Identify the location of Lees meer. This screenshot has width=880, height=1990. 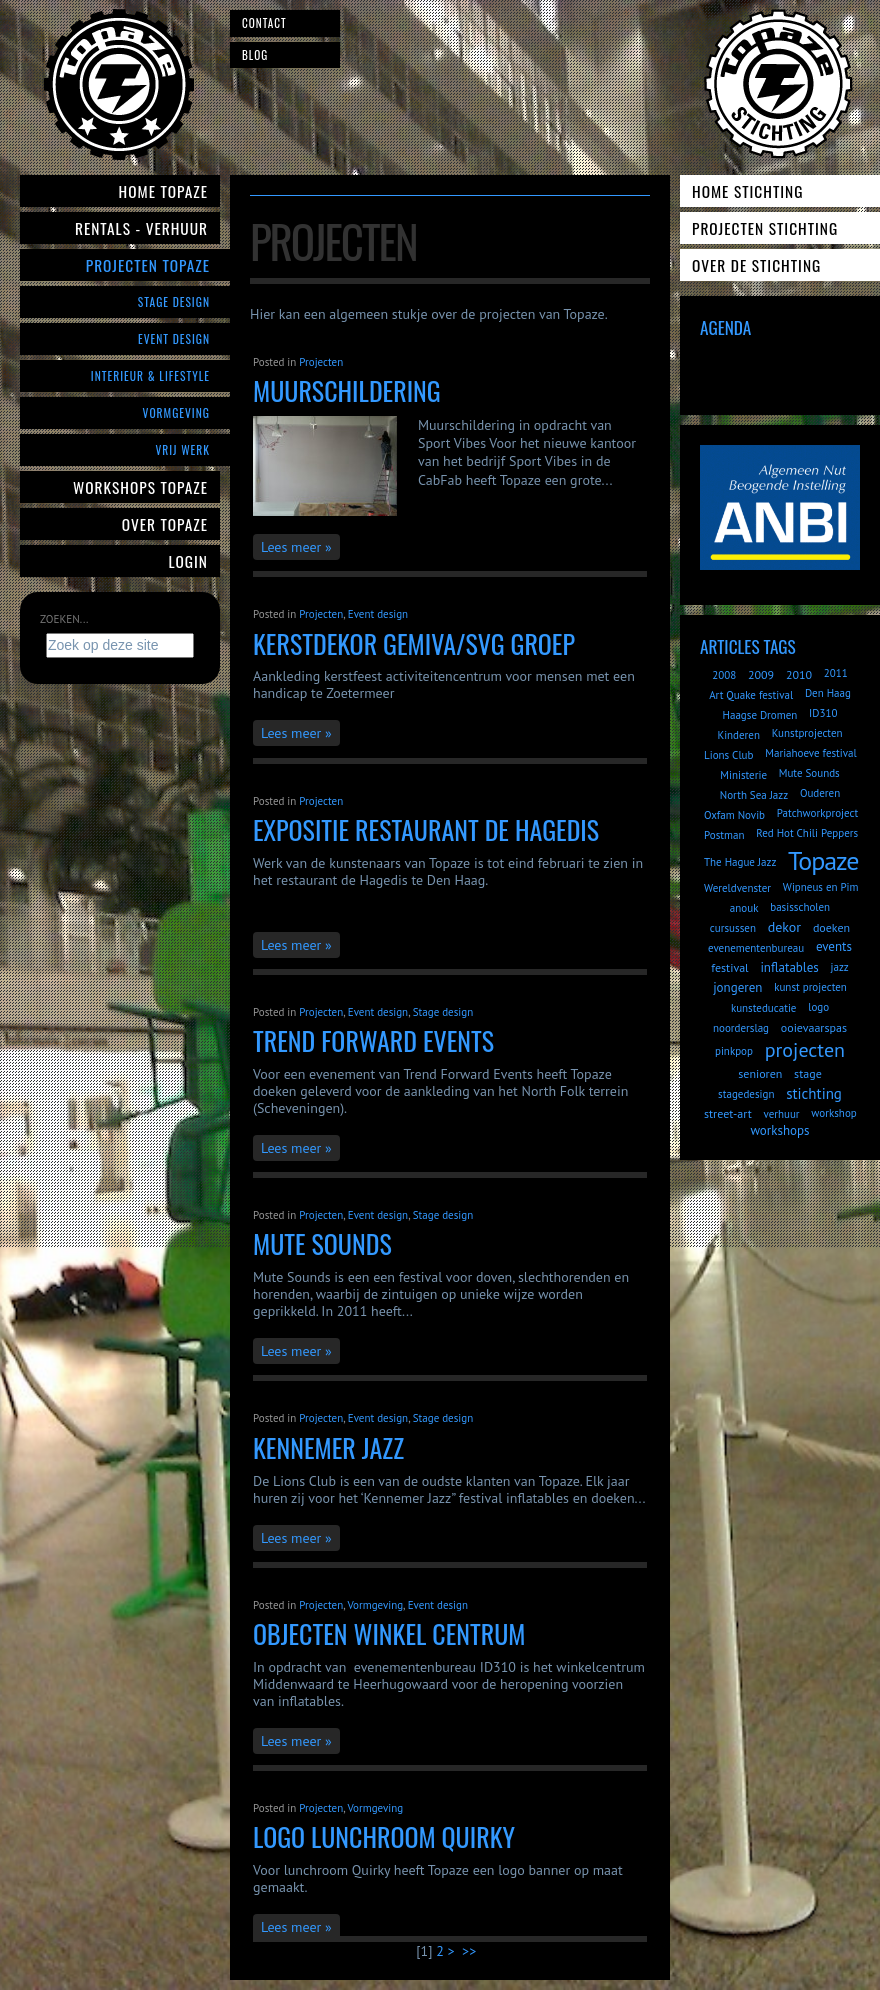
(291, 547).